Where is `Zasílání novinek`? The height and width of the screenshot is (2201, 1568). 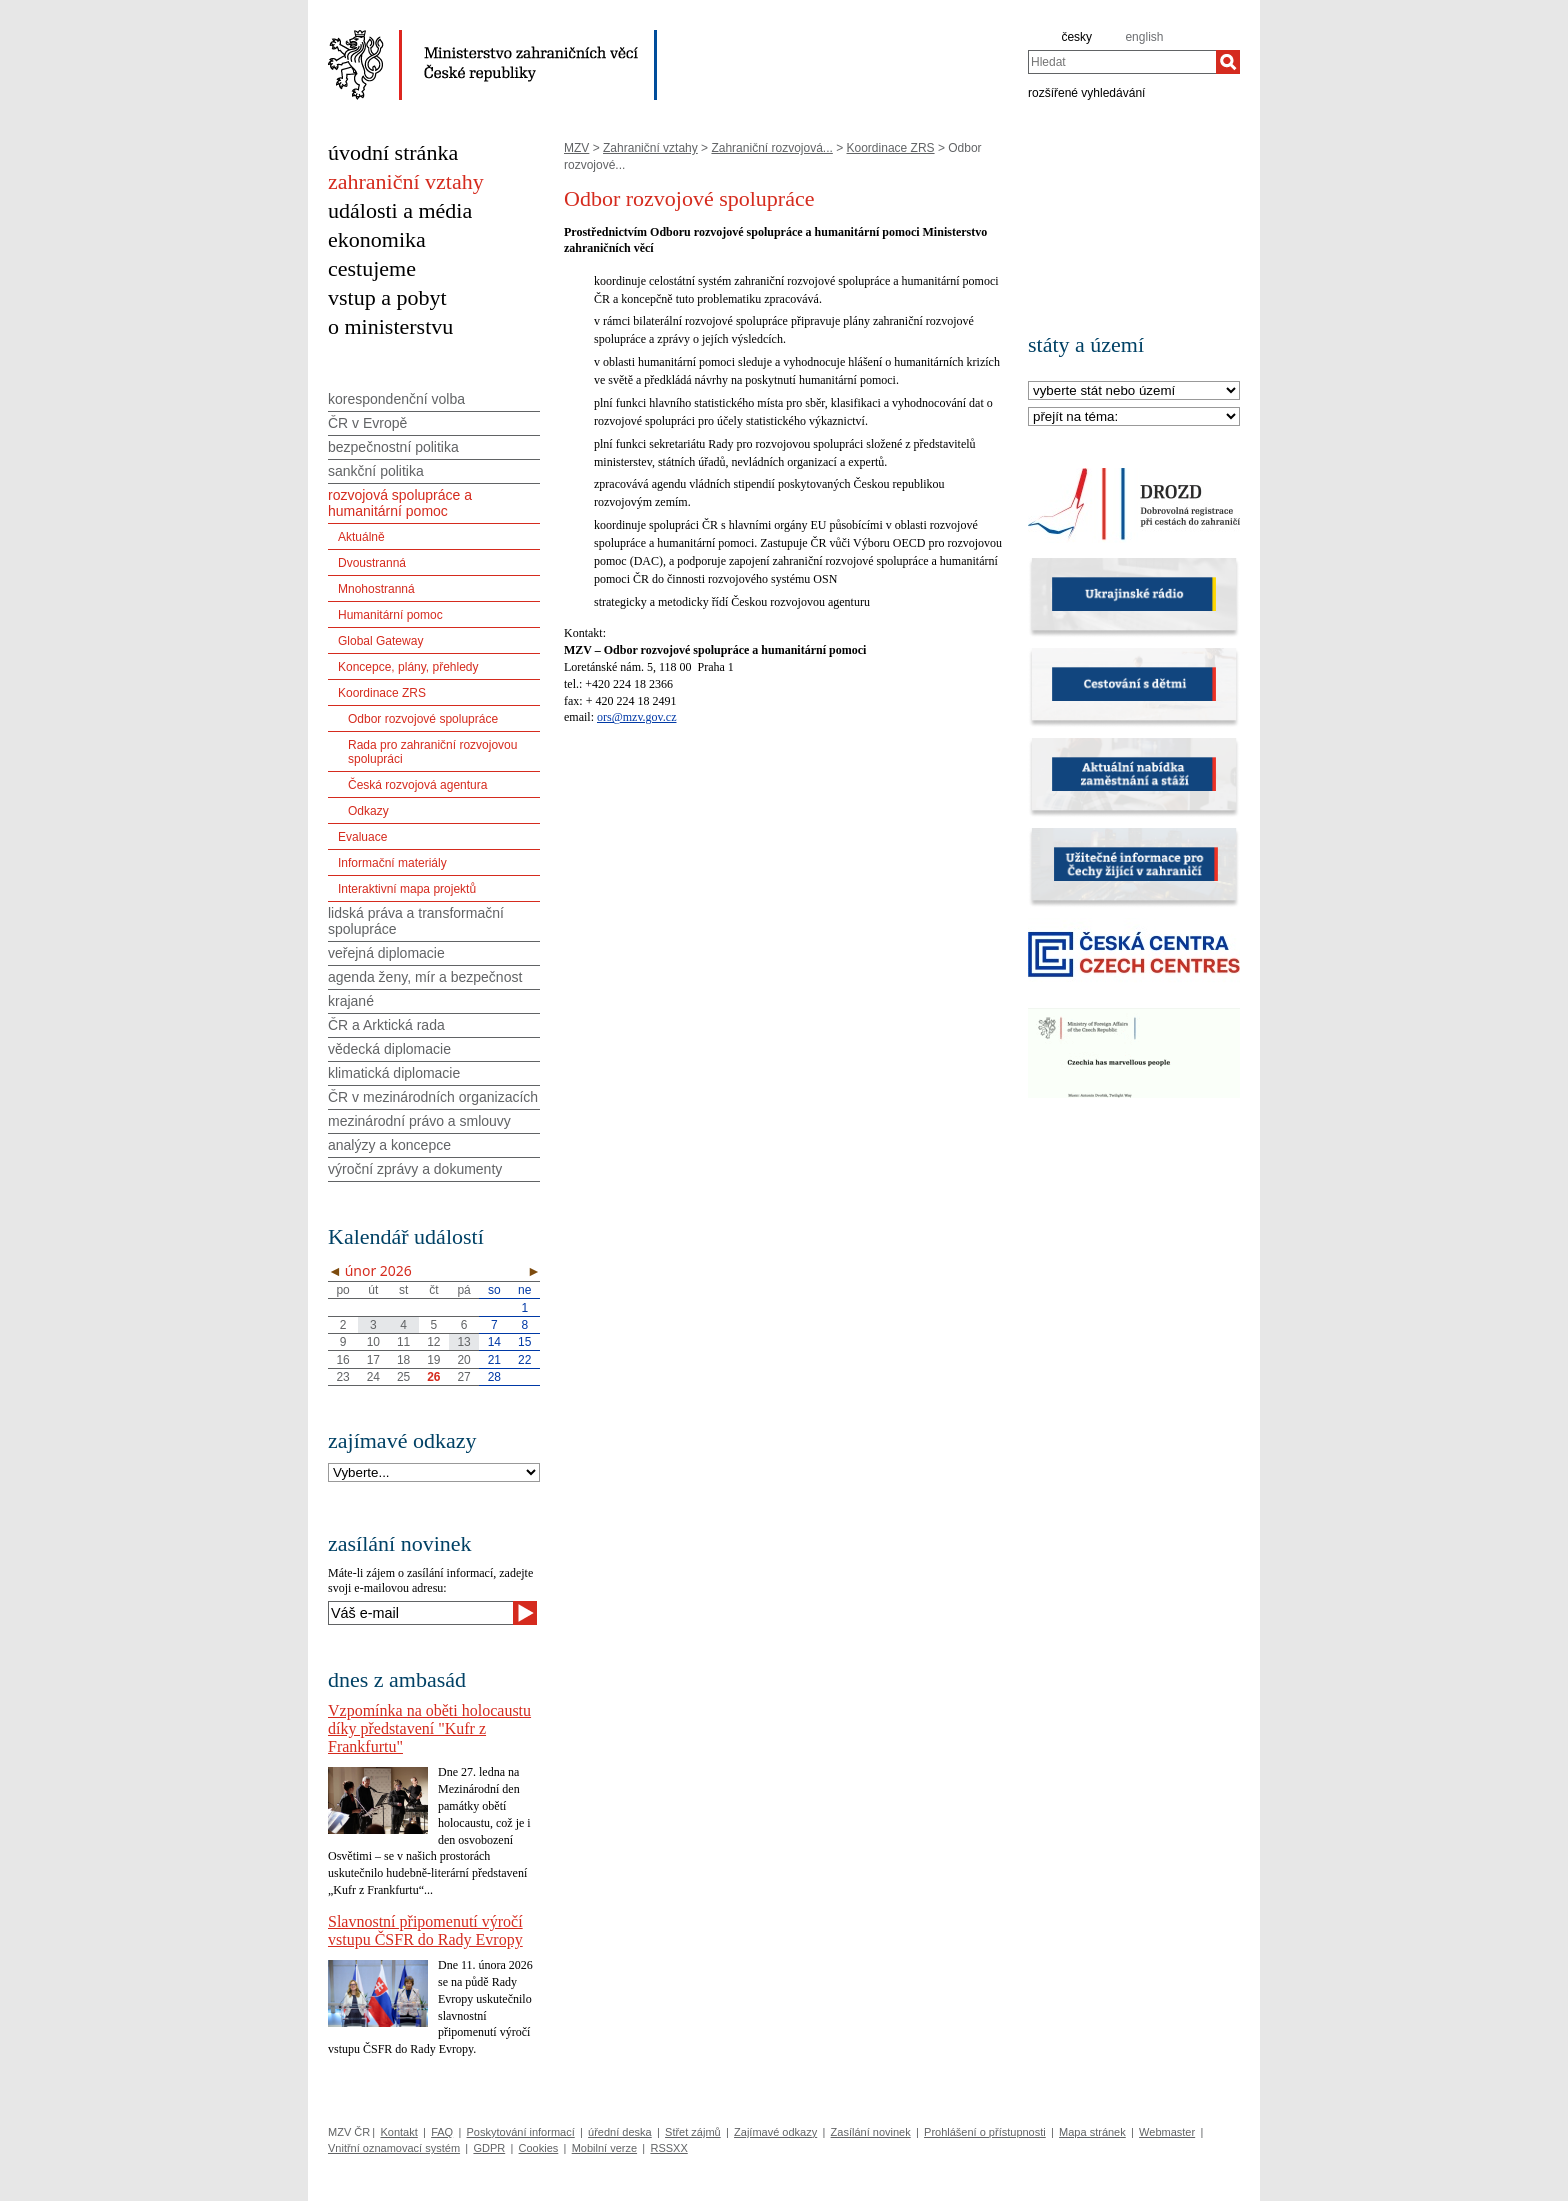
Zasílání novinek is located at coordinates (871, 2132).